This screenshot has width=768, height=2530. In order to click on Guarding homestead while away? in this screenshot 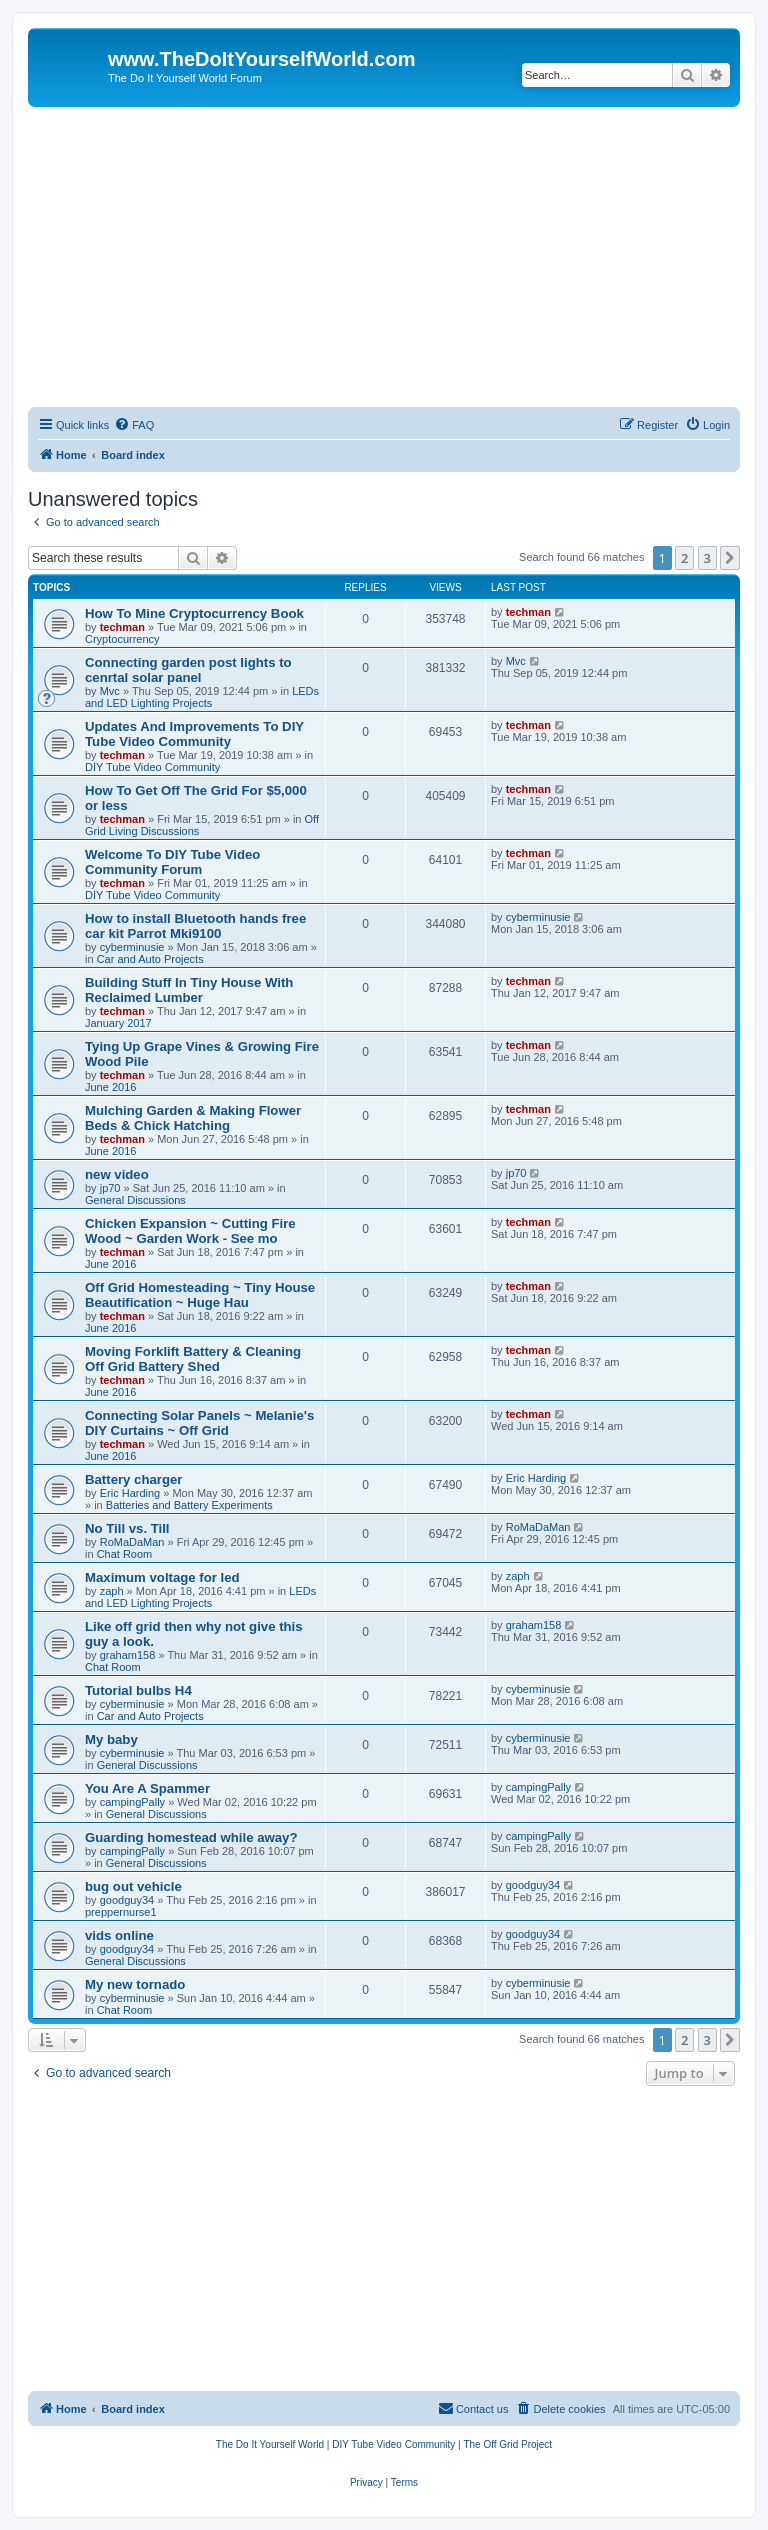, I will do `click(191, 1837)`.